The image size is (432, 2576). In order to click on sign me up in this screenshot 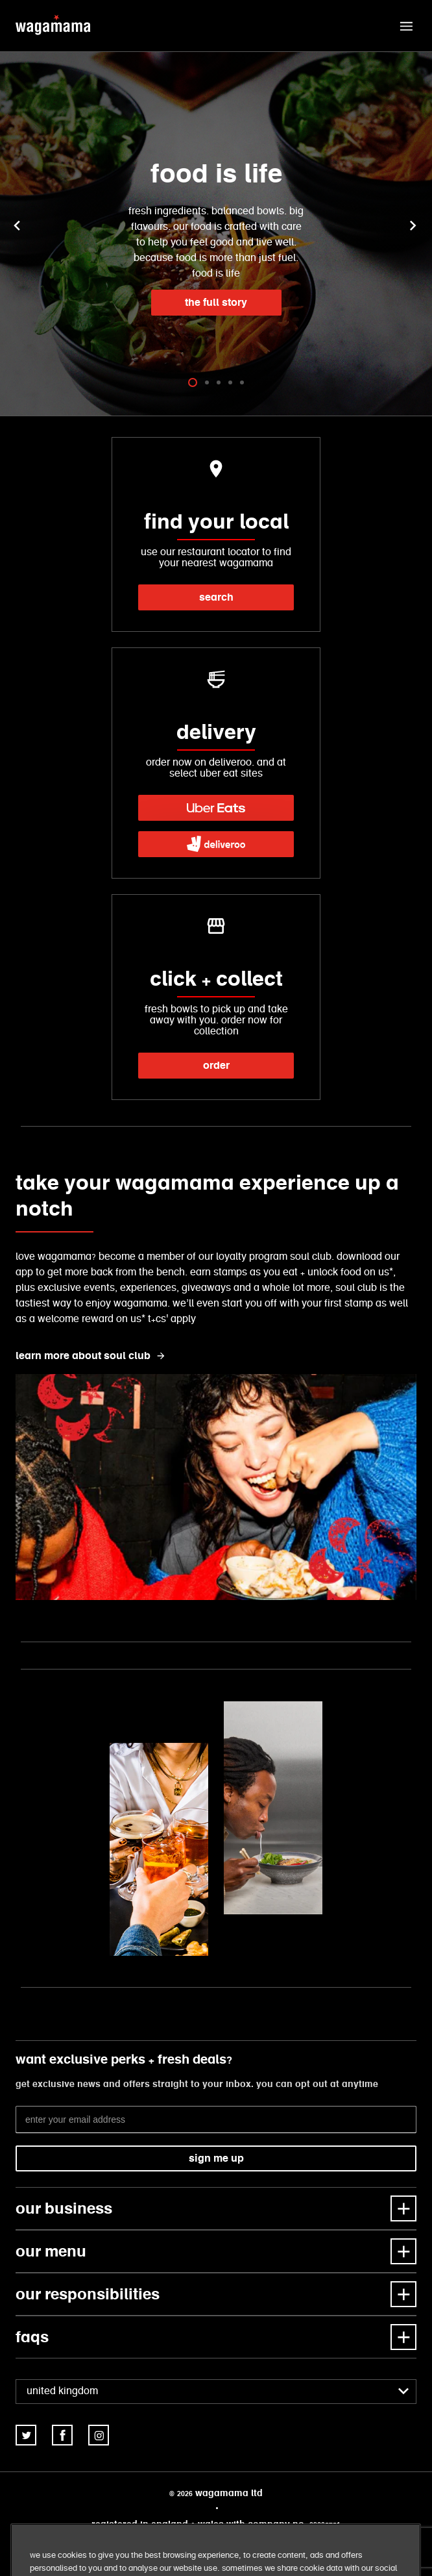, I will do `click(216, 2158)`.